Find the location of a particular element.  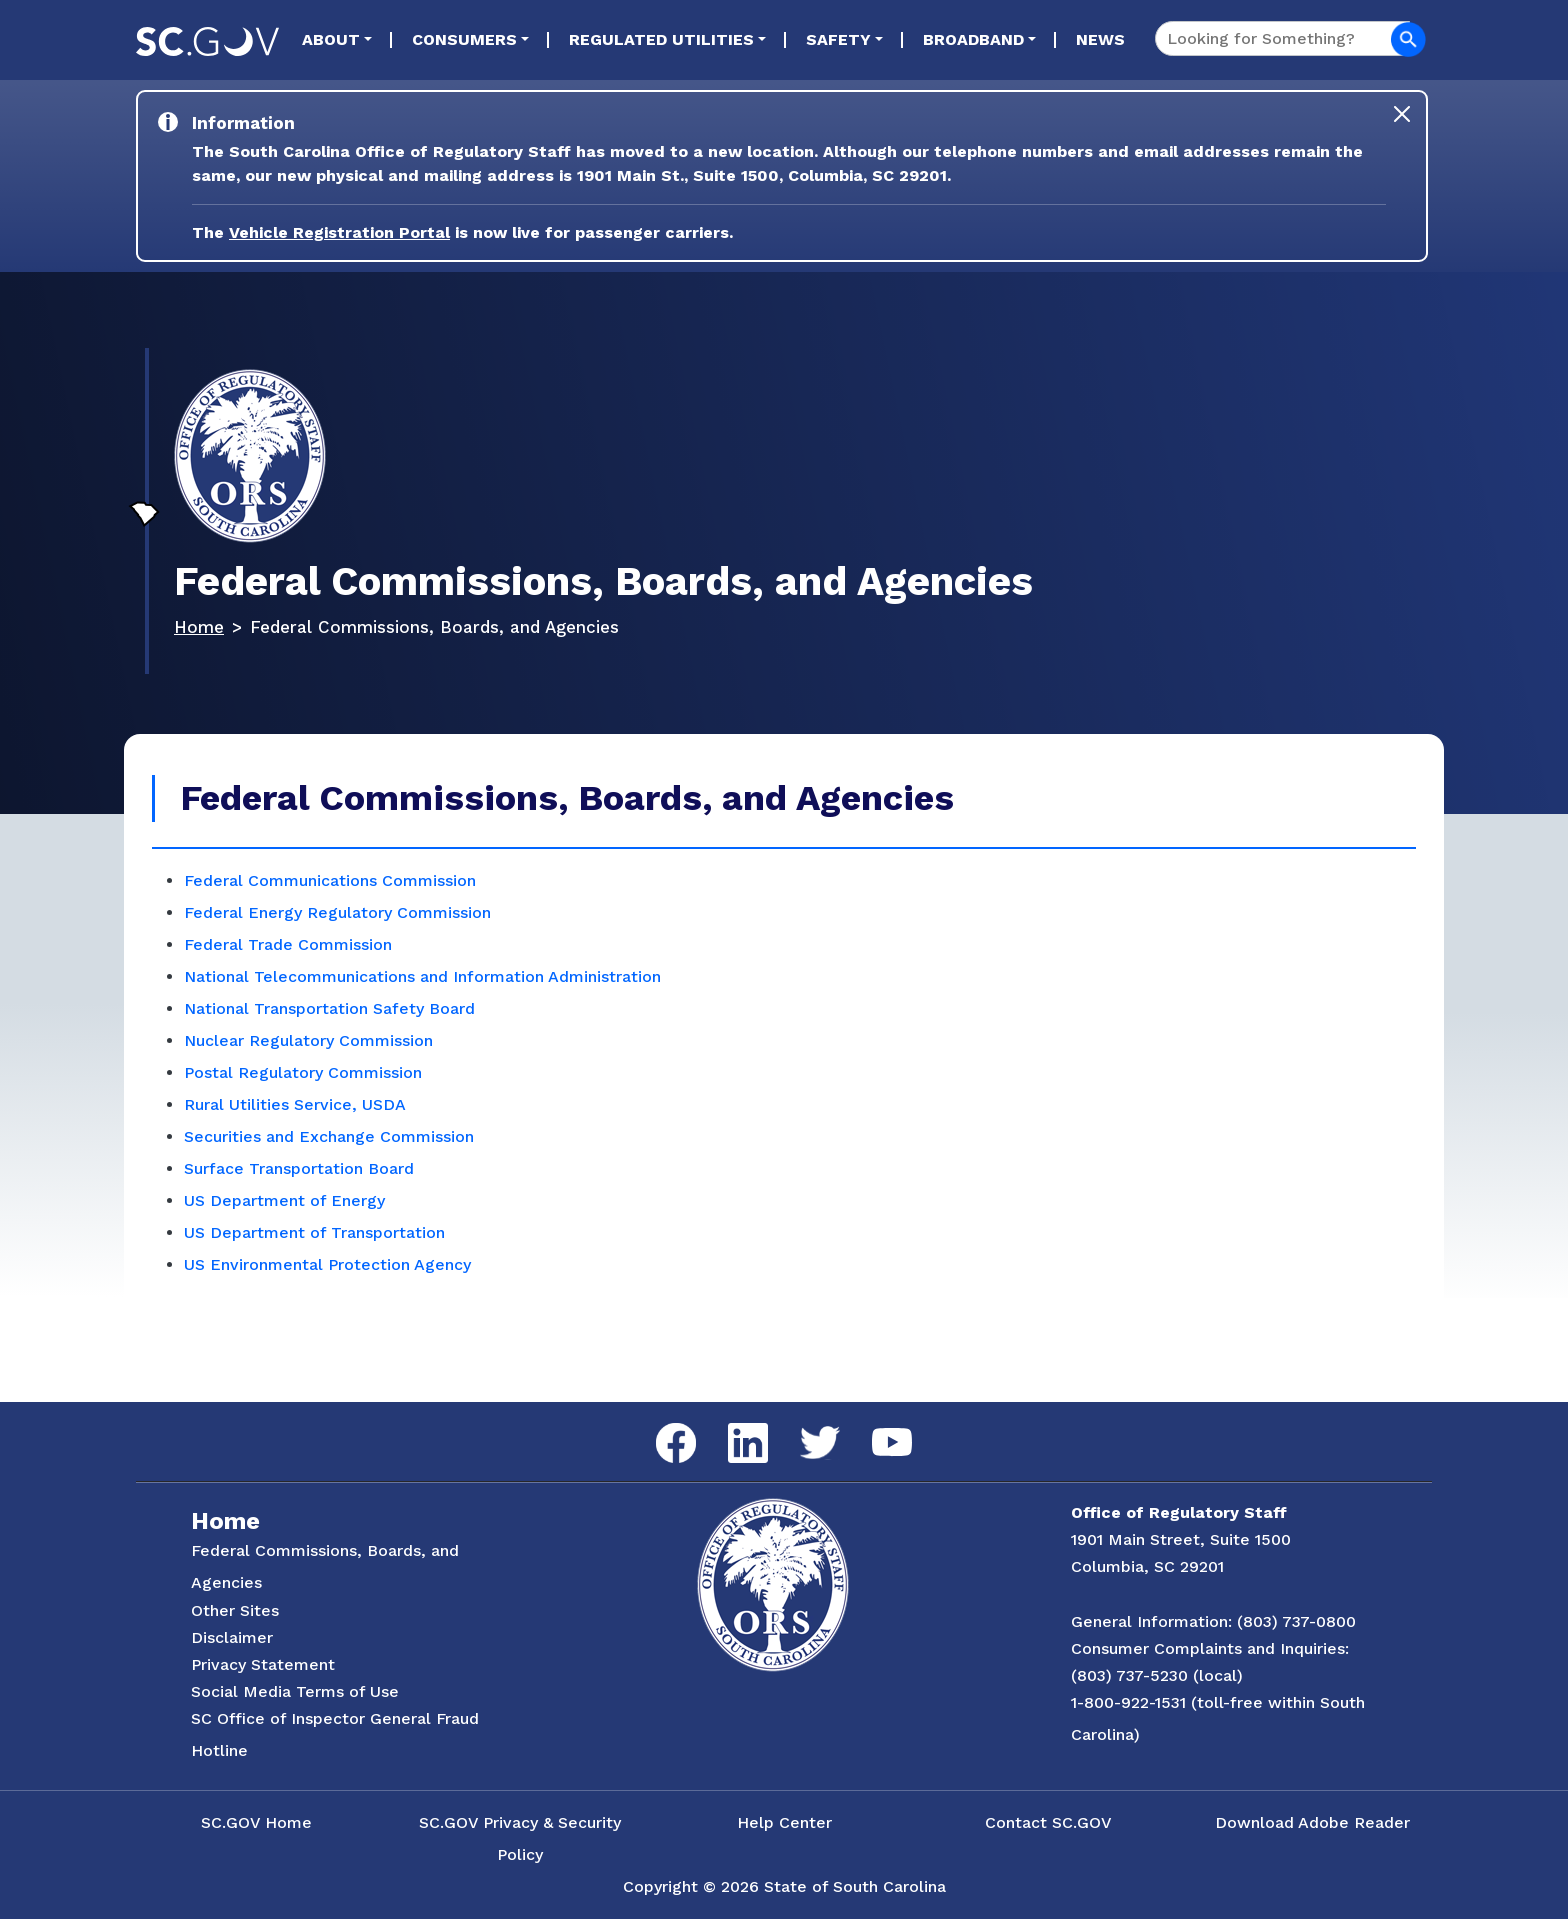

Columbia, SC 29201 [Link to ORS on Google Maps] is located at coordinates (1147, 1566).